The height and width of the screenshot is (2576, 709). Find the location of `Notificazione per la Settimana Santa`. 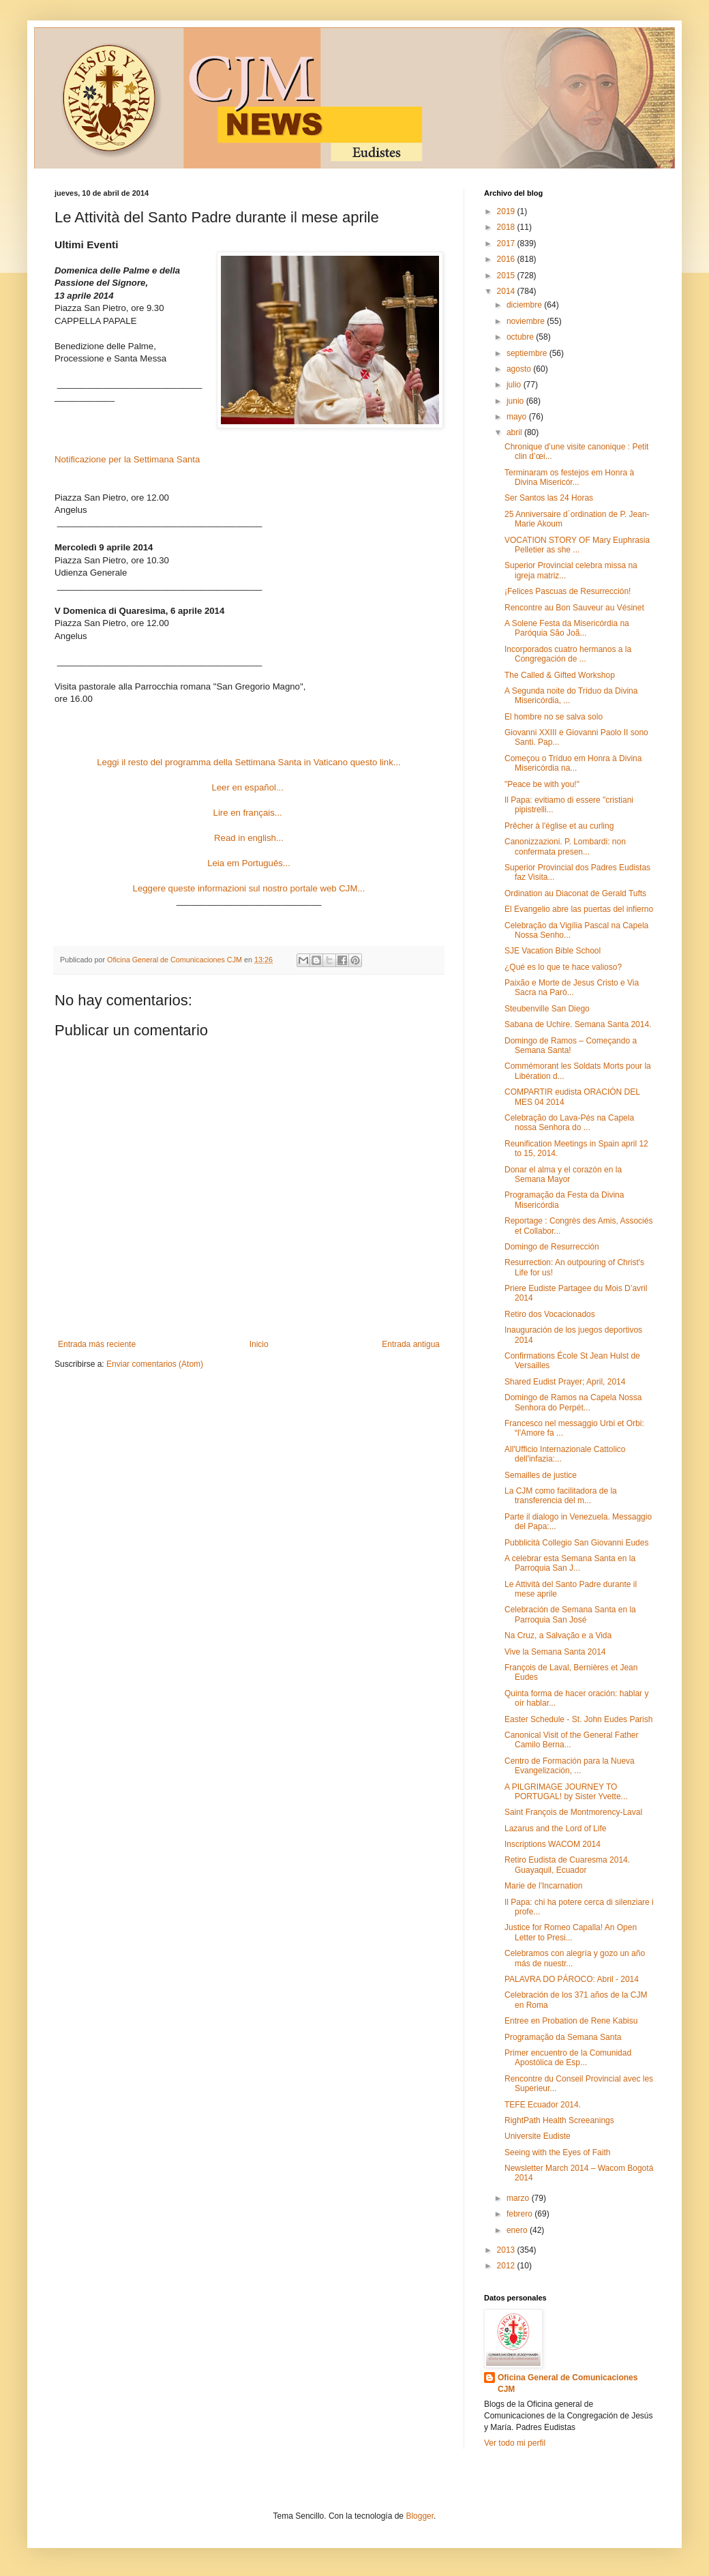

Notificazione per la Settimana Santa is located at coordinates (127, 459).